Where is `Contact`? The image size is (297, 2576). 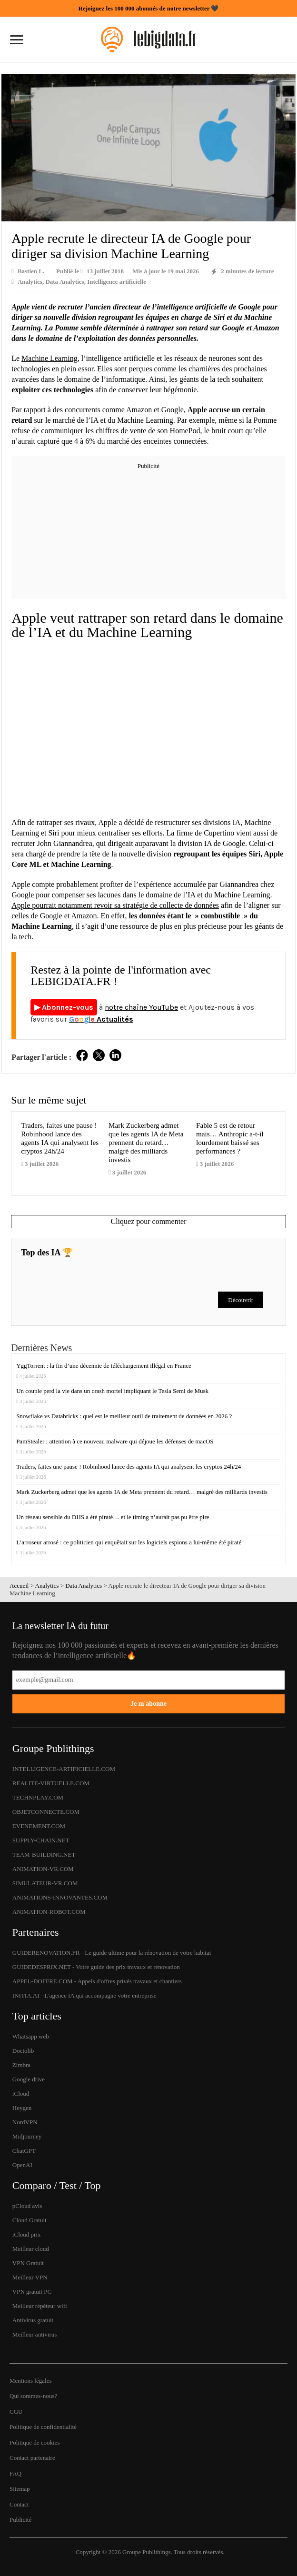 Contact is located at coordinates (19, 2504).